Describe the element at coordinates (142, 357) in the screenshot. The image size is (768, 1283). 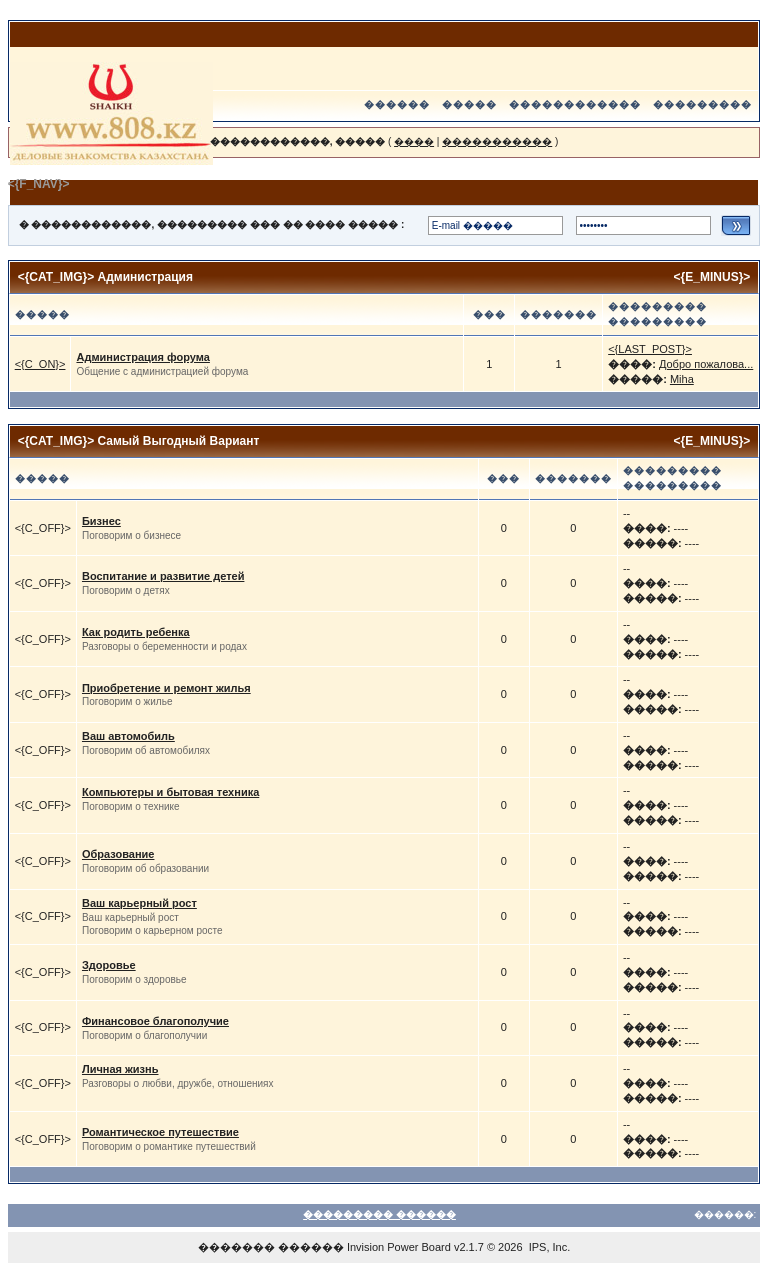
I see `Администрация форума` at that location.